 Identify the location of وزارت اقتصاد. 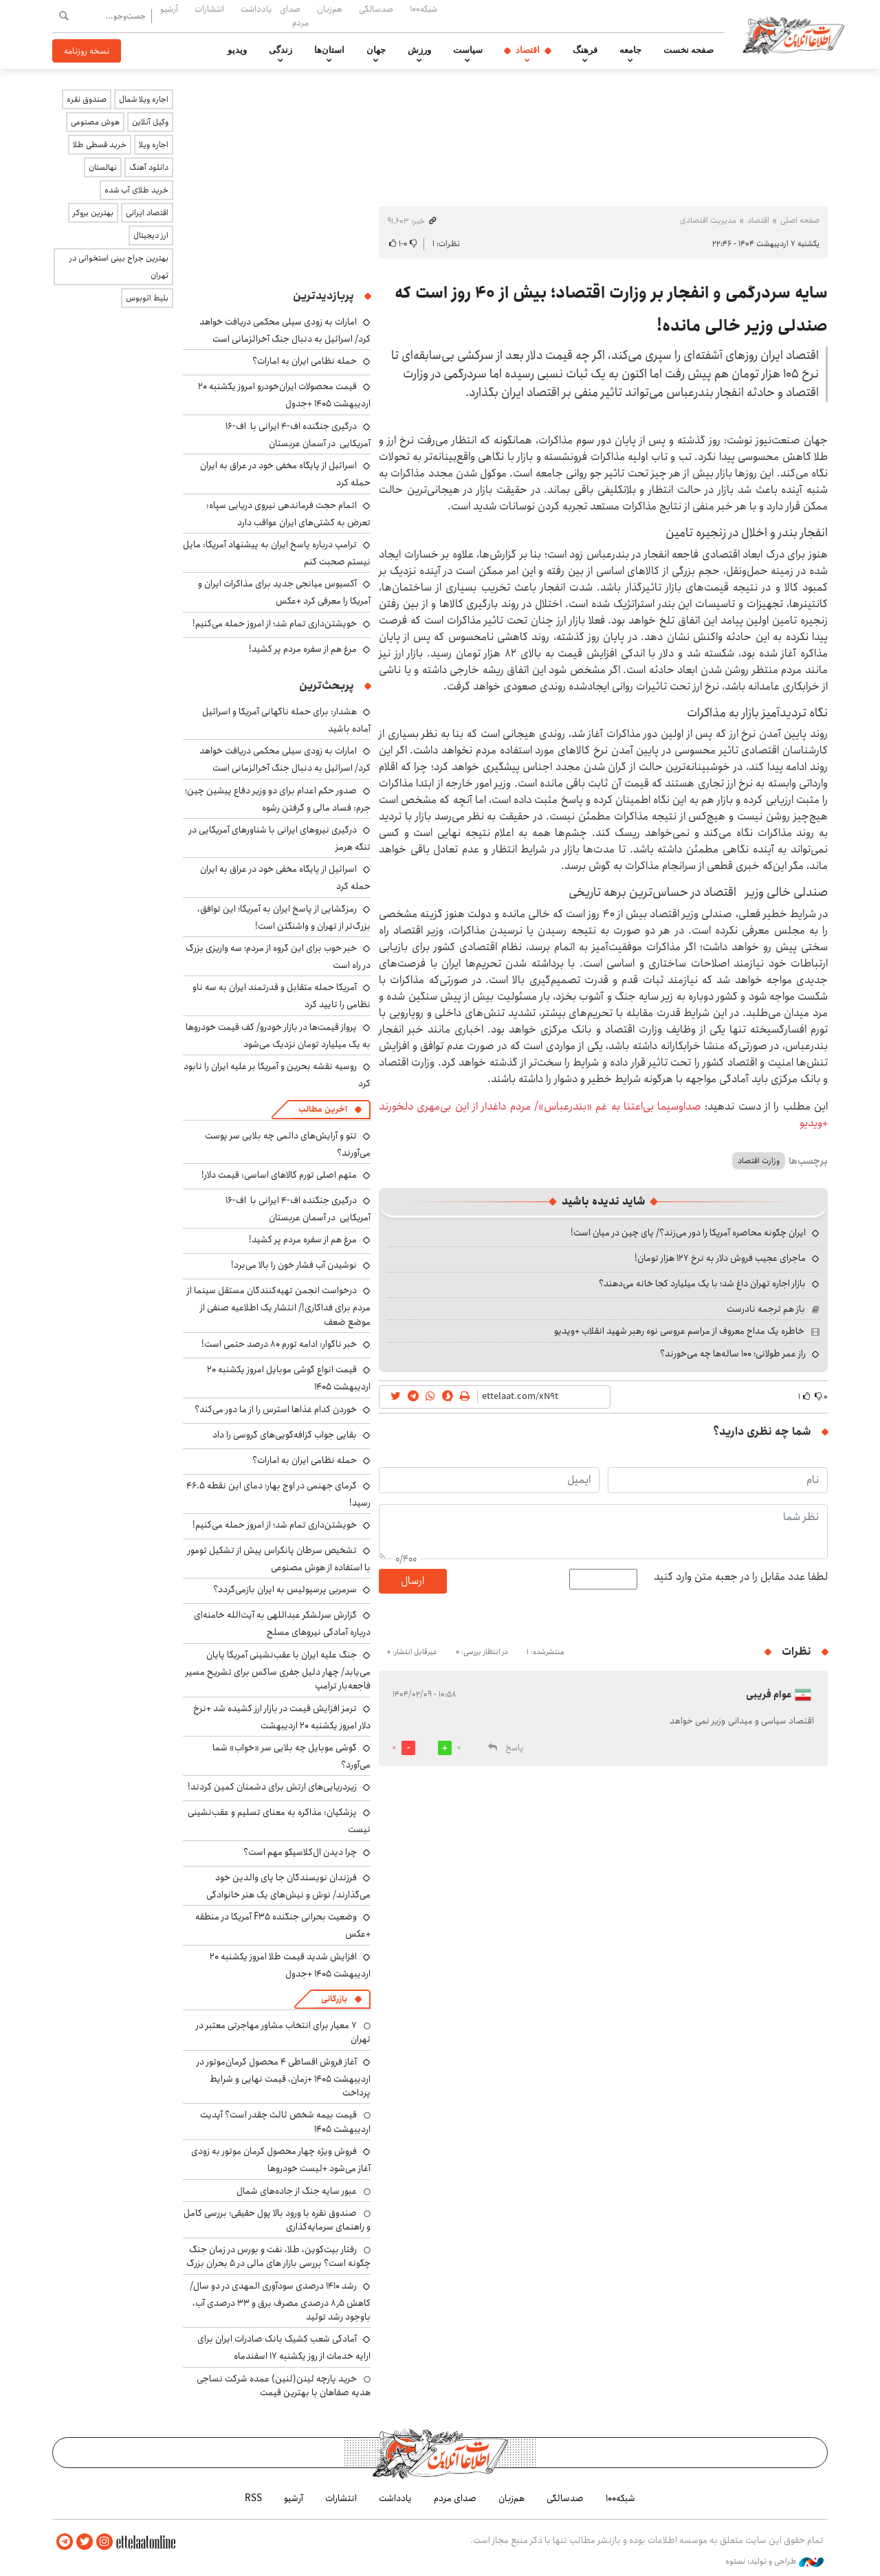
(759, 1160).